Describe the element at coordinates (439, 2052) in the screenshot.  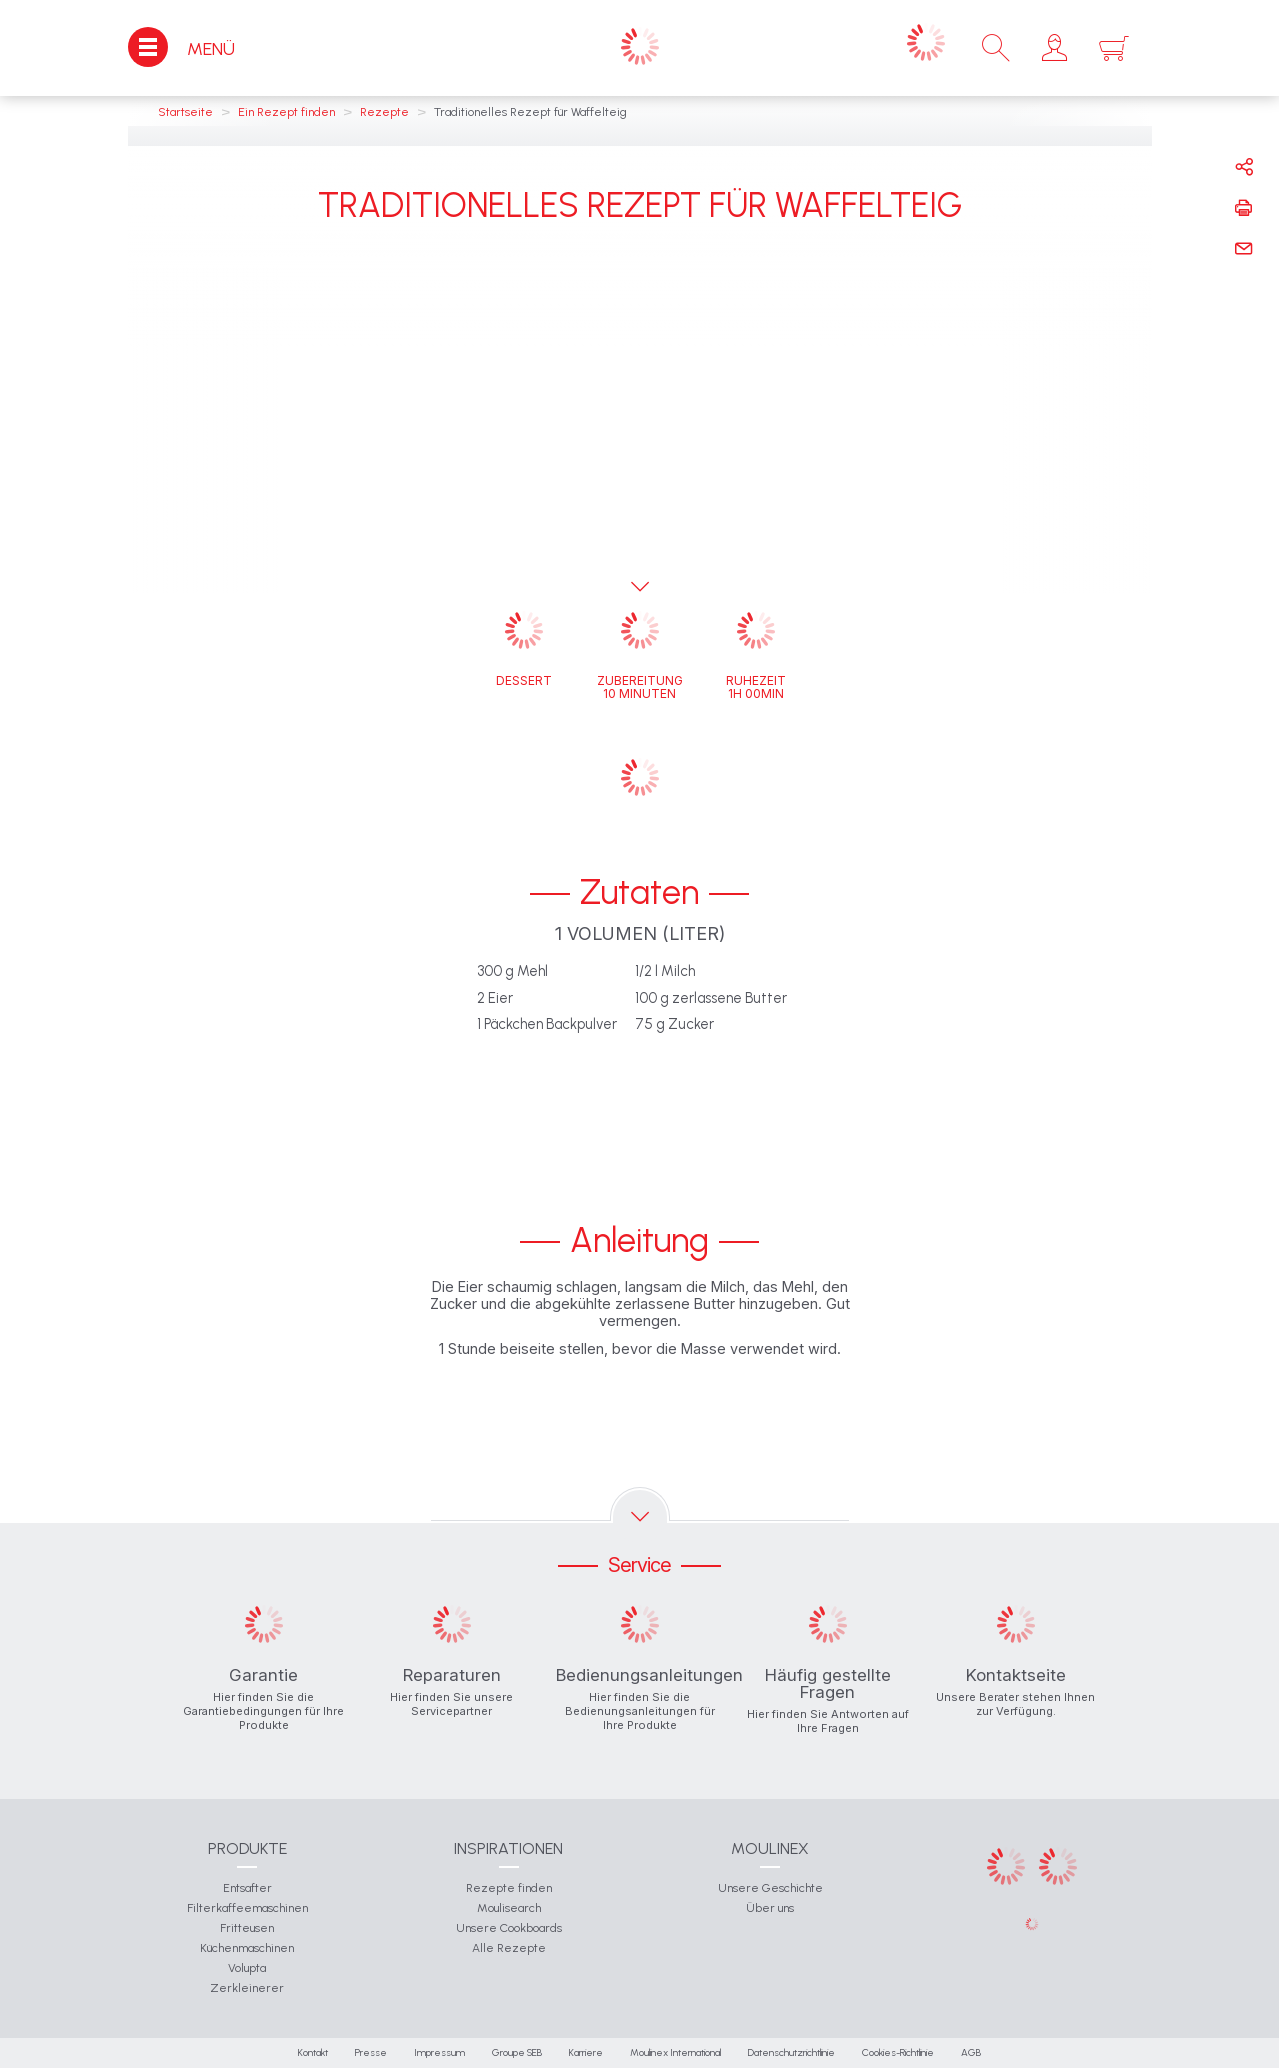
I see `Impressum` at that location.